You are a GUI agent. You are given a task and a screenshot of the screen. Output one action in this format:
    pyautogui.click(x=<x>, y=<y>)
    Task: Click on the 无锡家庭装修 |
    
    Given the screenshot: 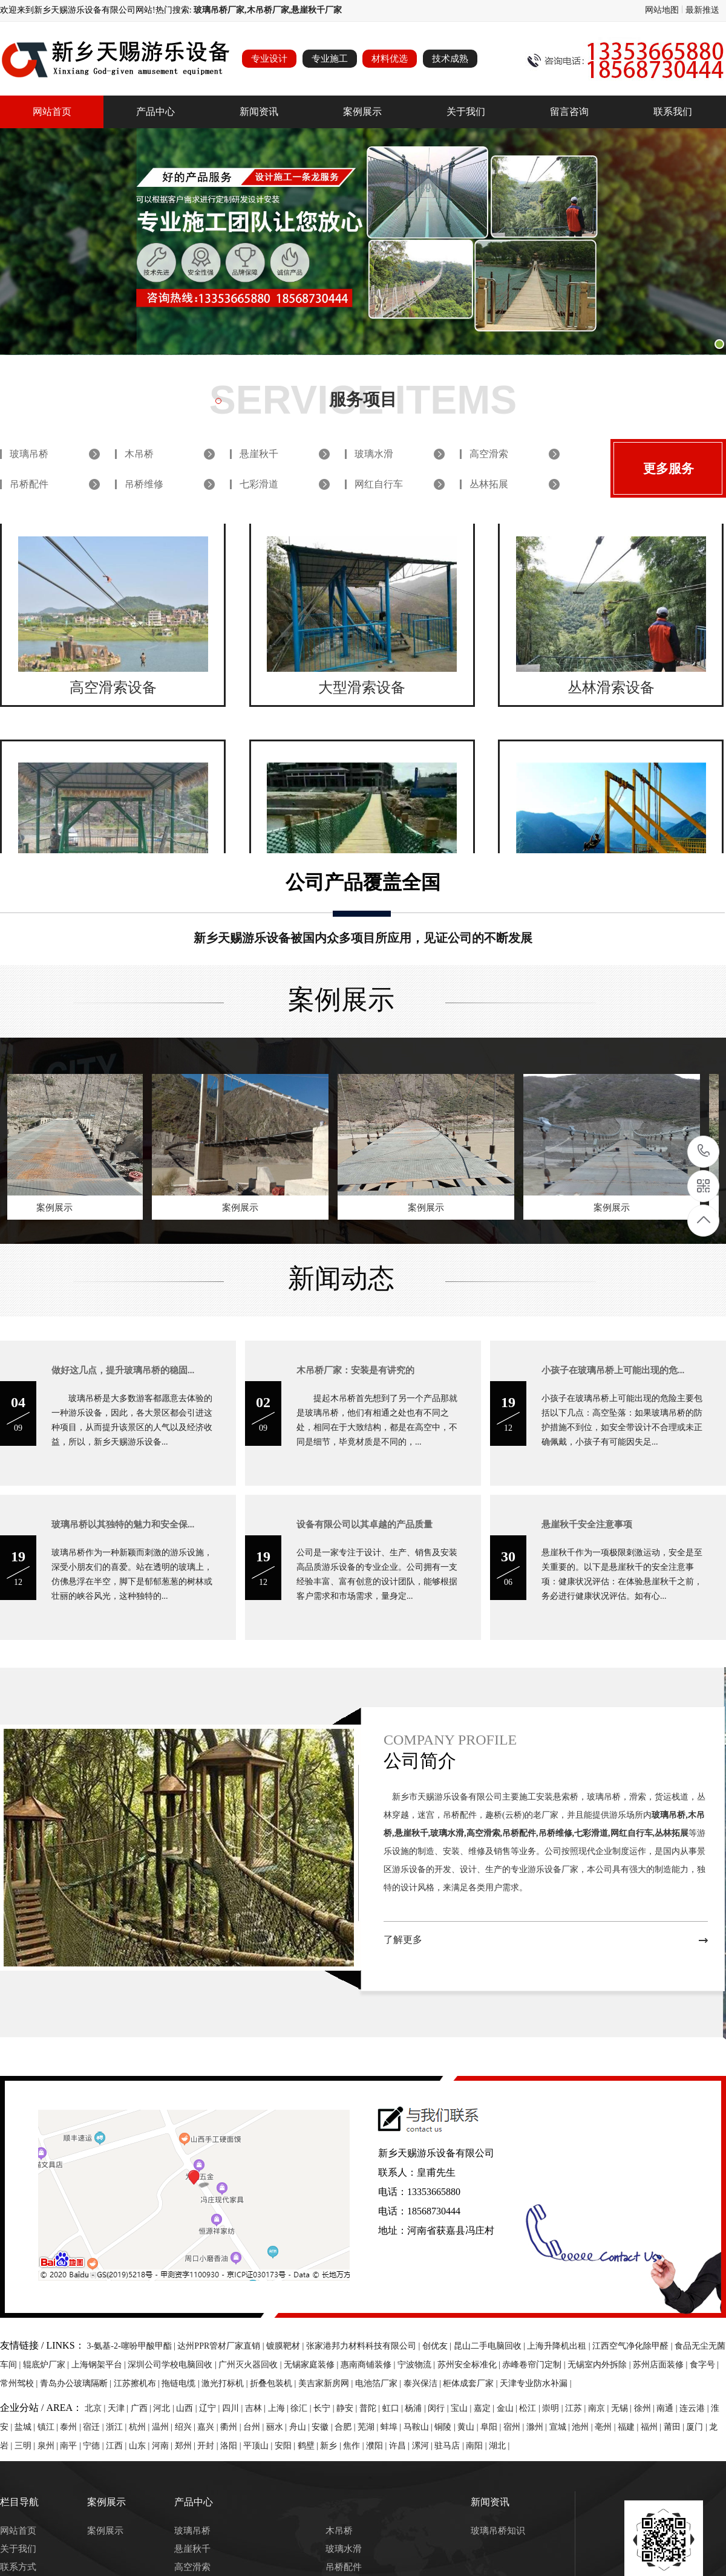 What is the action you would take?
    pyautogui.click(x=312, y=2364)
    